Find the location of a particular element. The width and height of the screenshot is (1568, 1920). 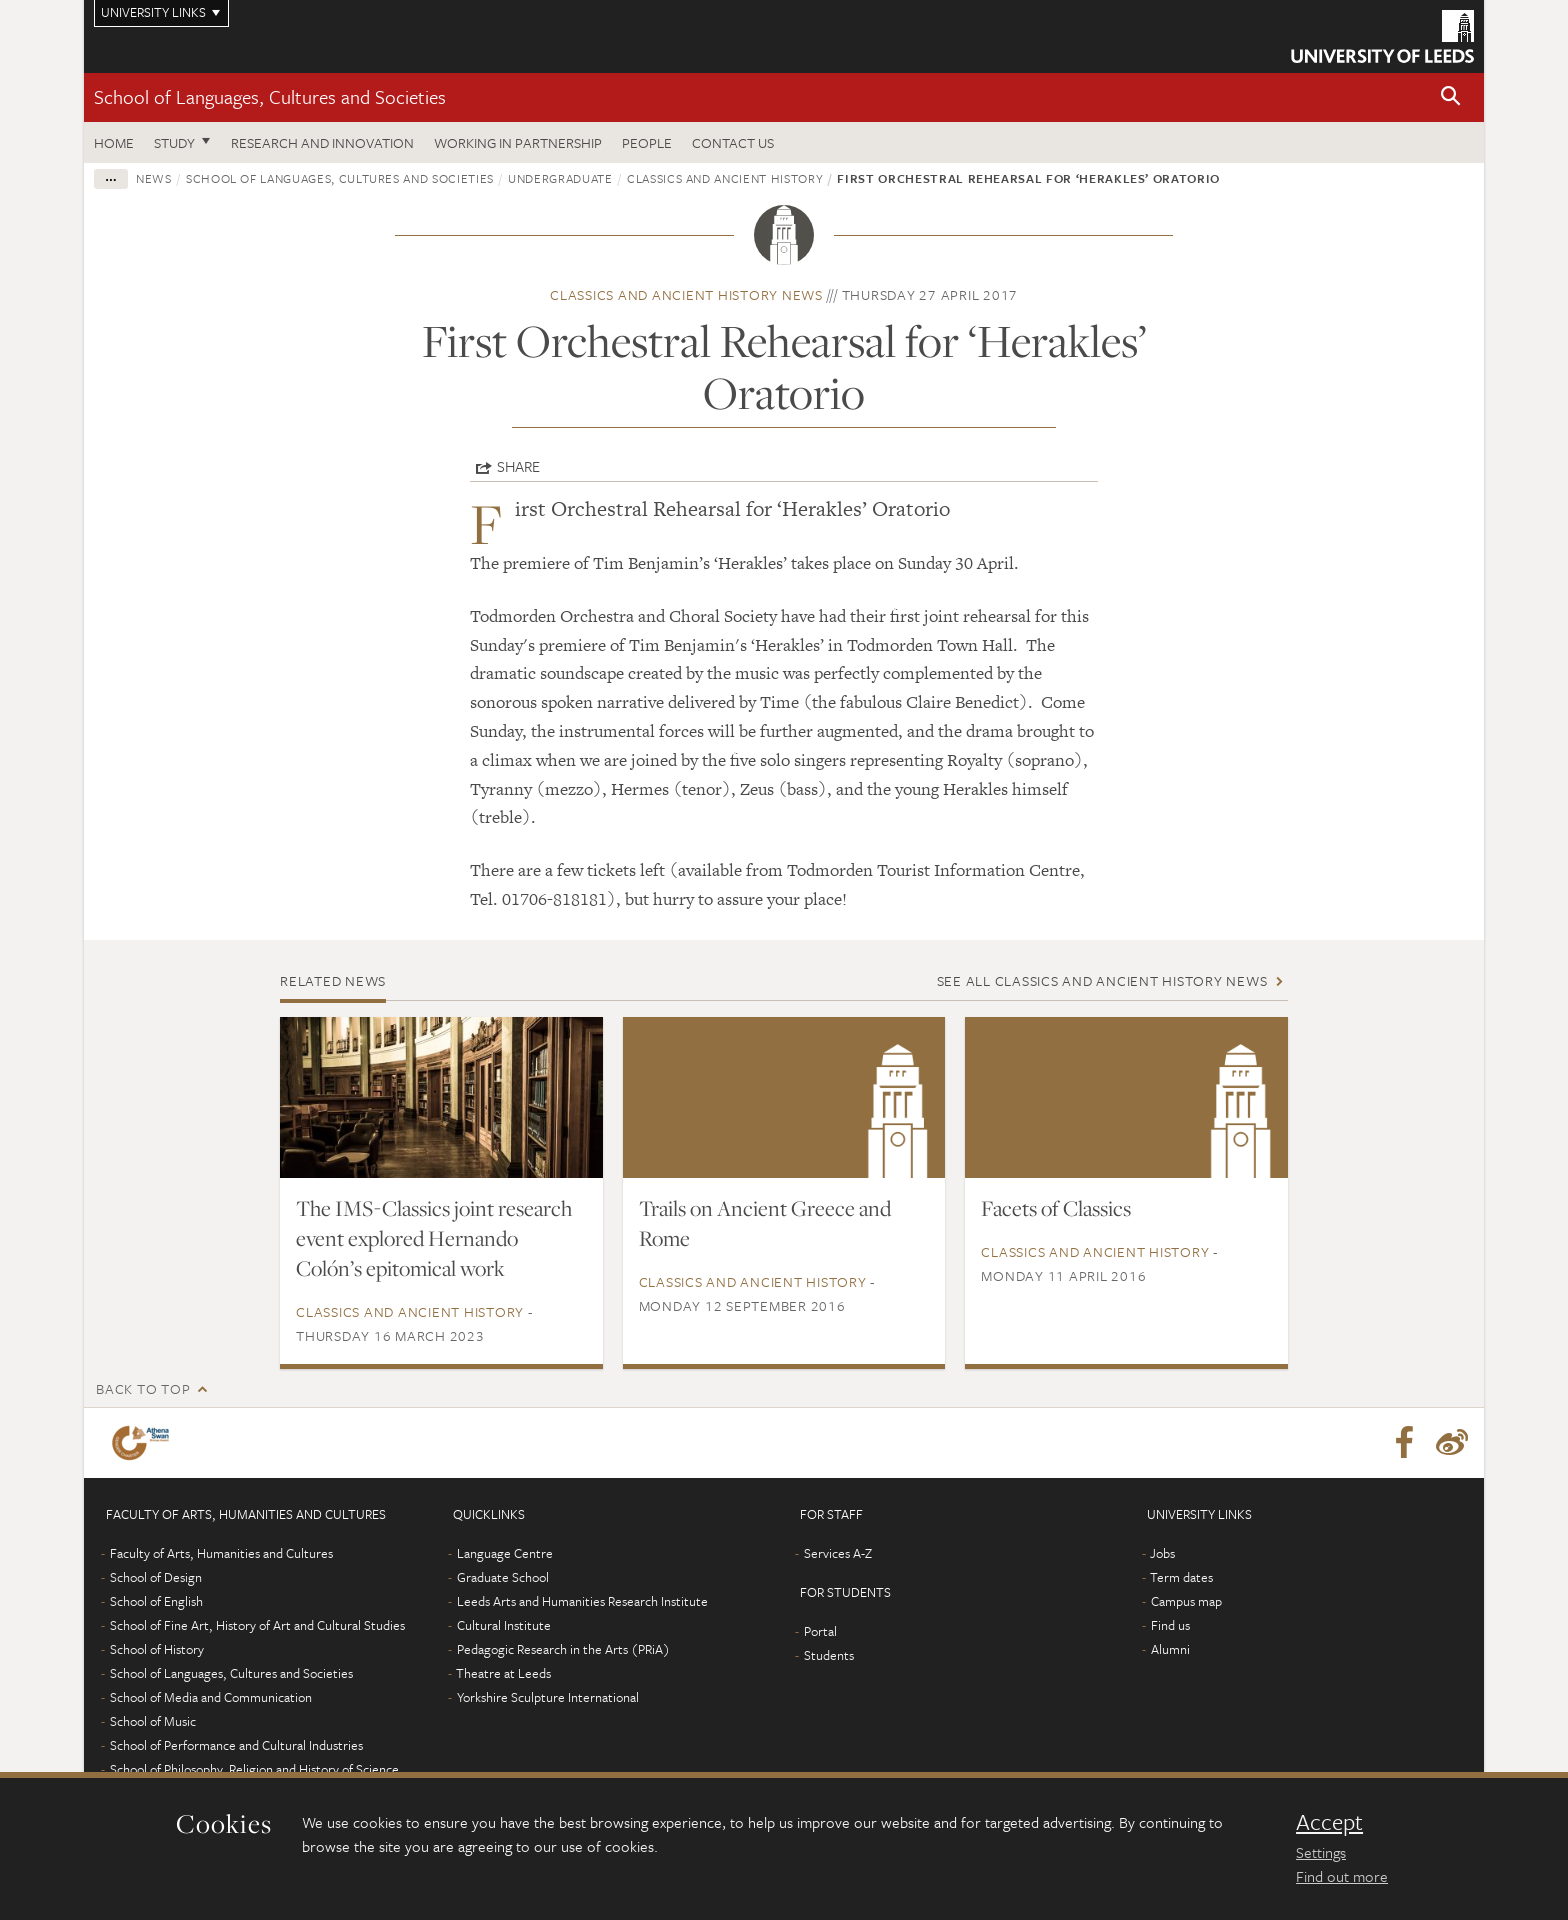

Language Centre is located at coordinates (505, 1553).